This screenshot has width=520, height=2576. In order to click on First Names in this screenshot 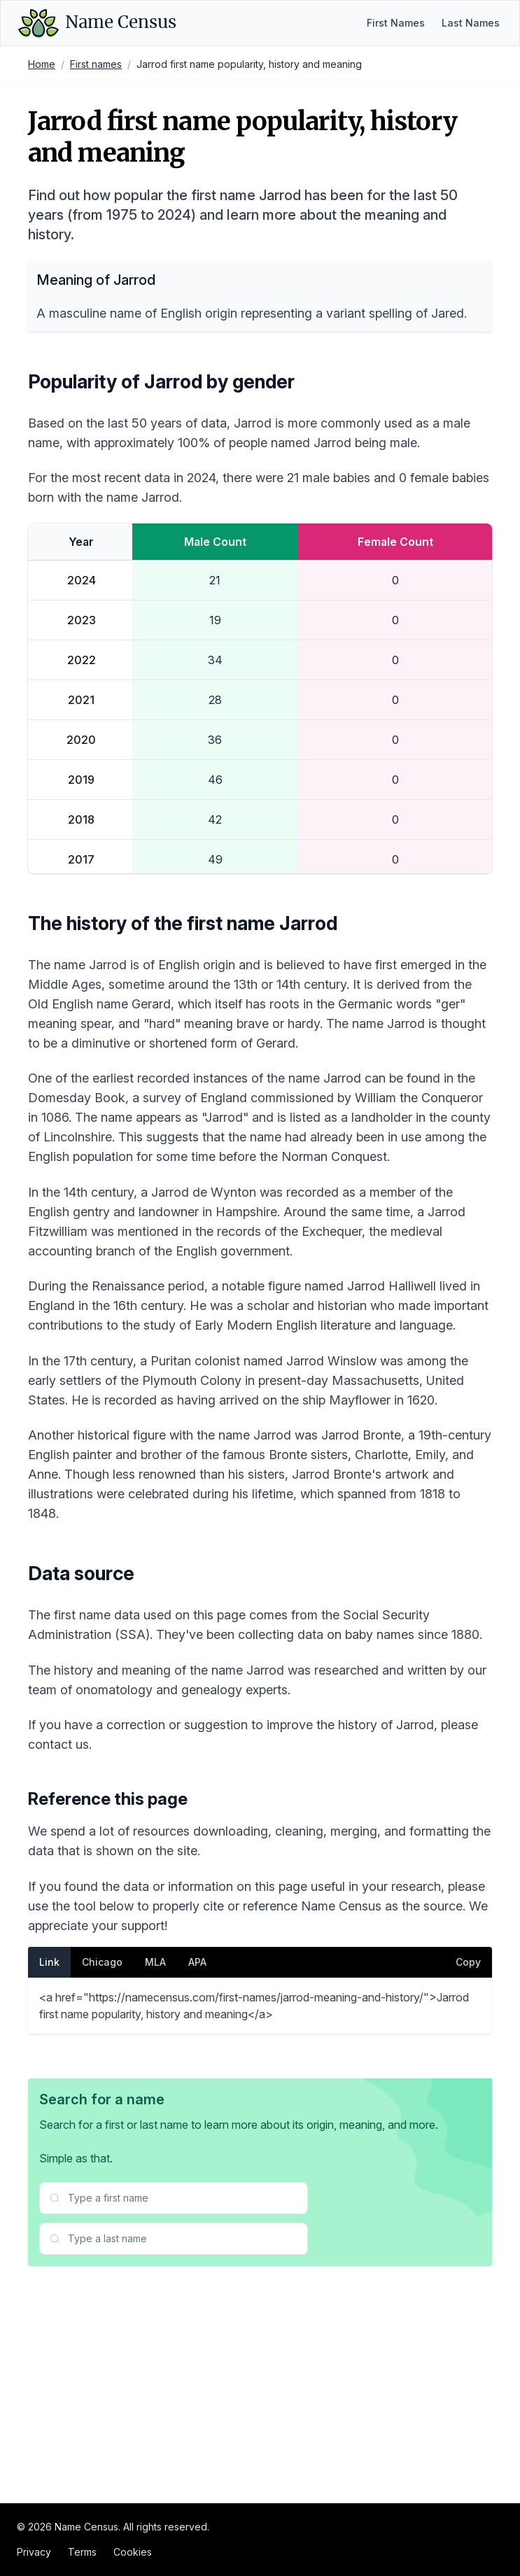, I will do `click(396, 23)`.